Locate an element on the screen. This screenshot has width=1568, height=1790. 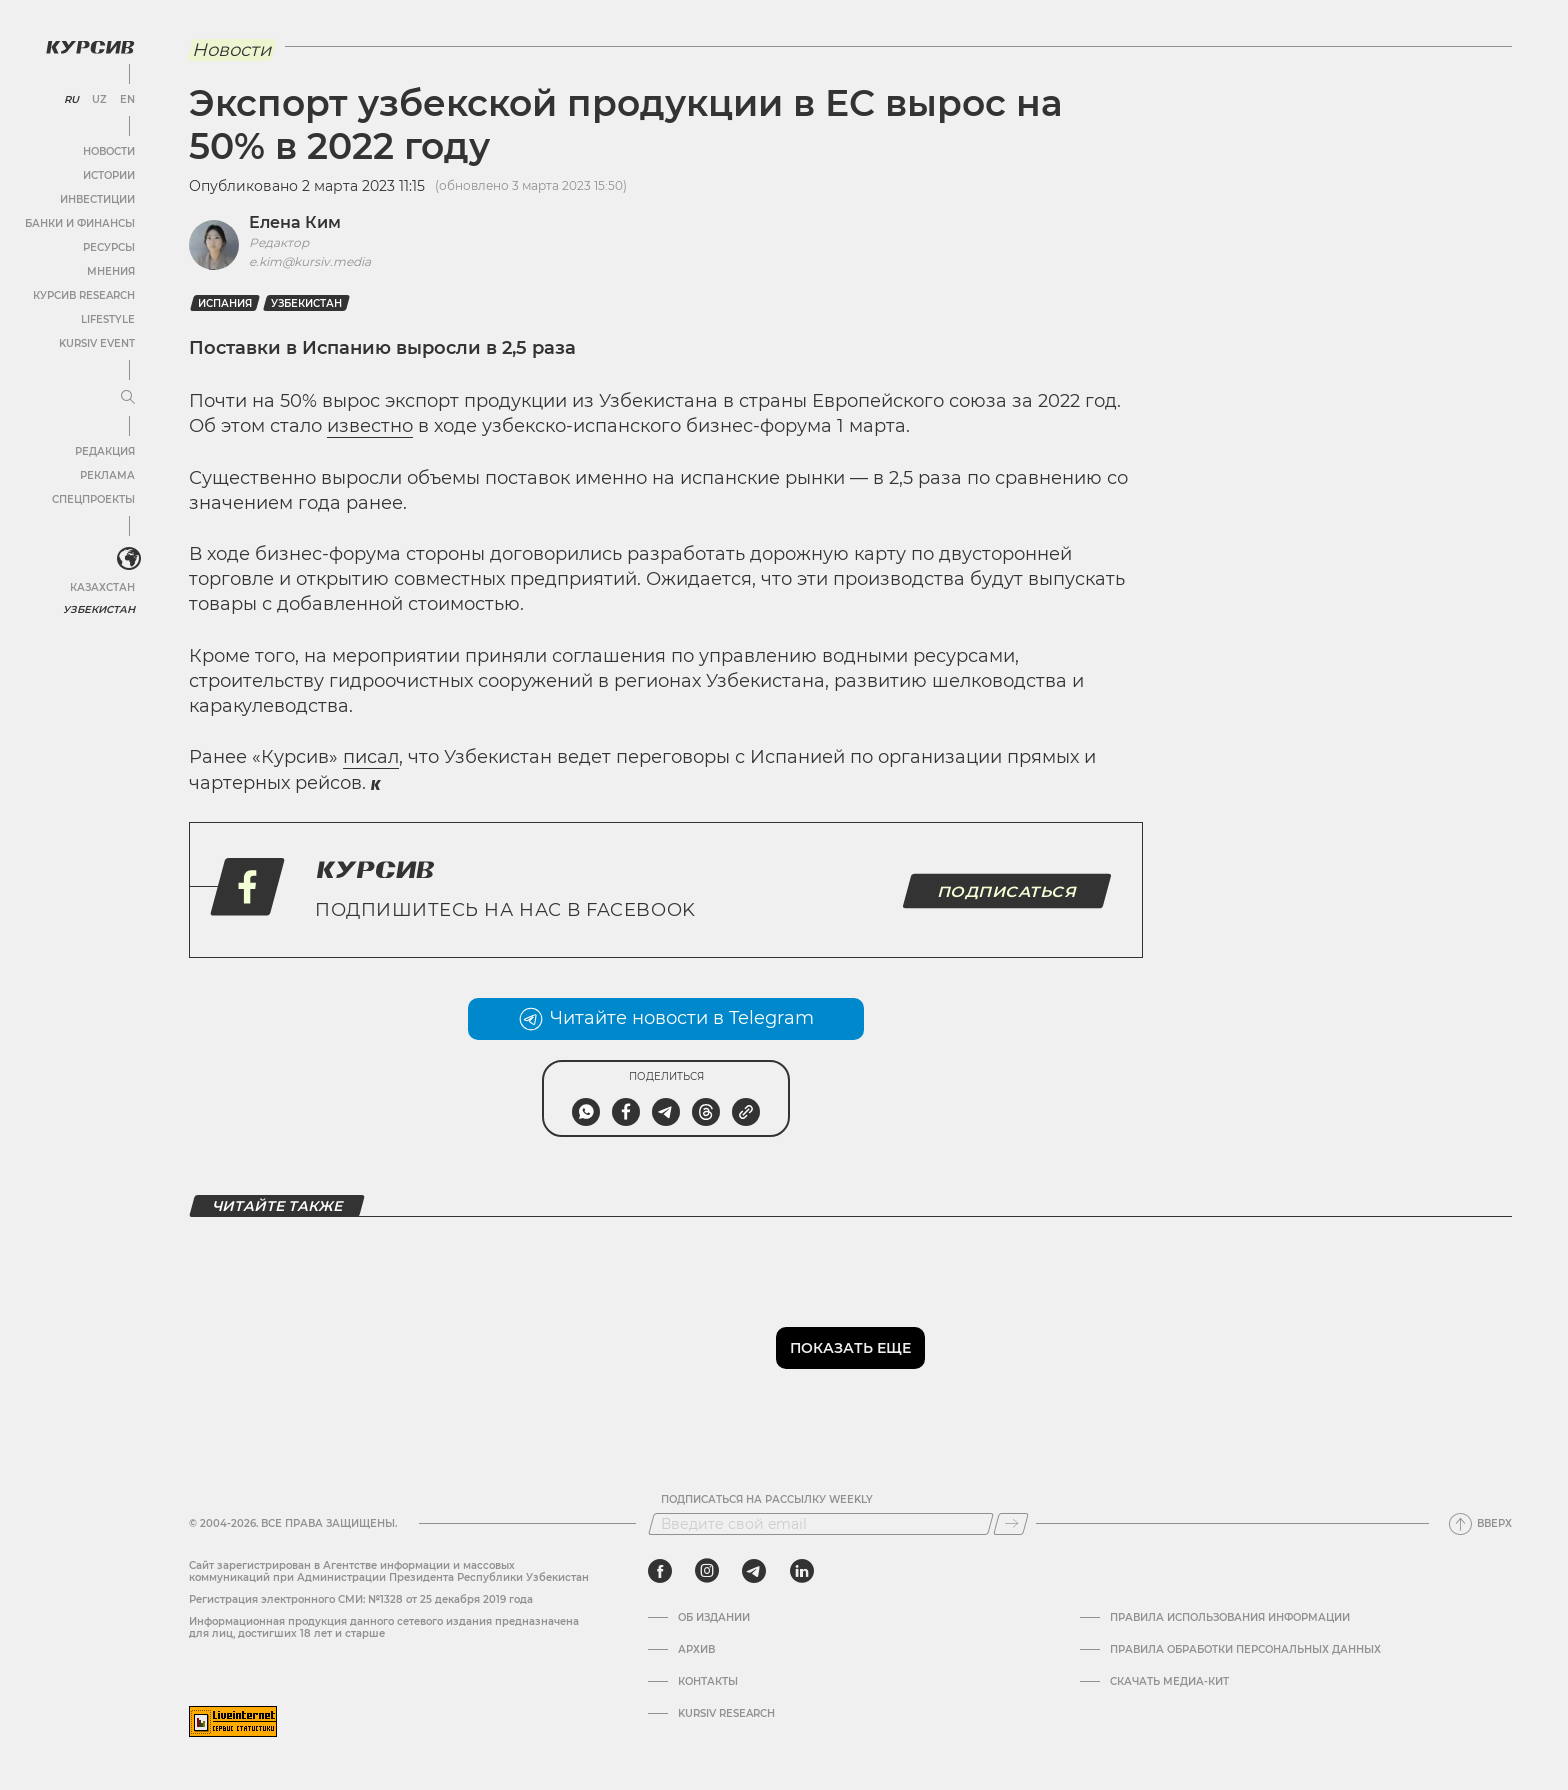
Курсив Research is located at coordinates (84, 295).